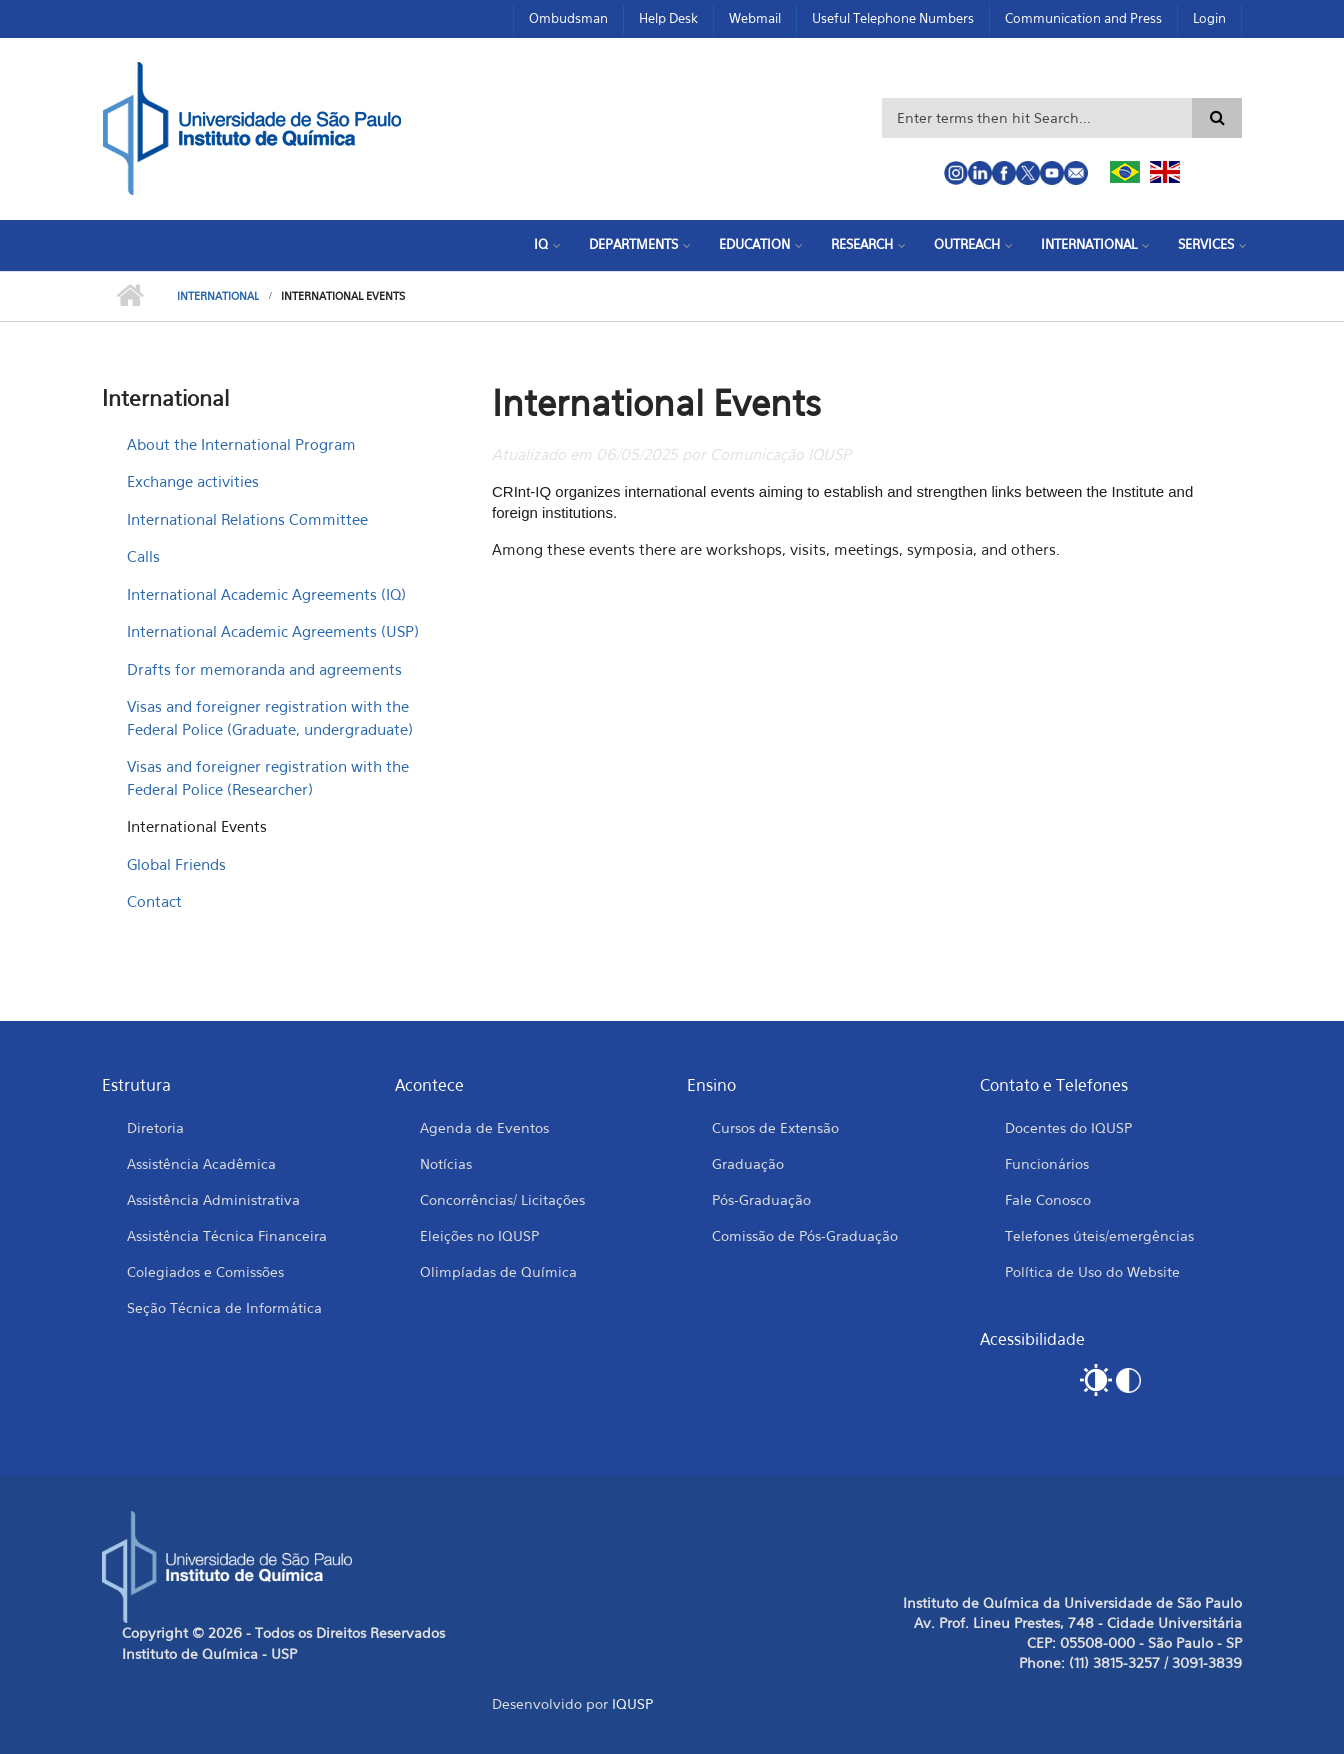 This screenshot has height=1754, width=1344. Describe the element at coordinates (224, 1307) in the screenshot. I see `Seção Técnica de Informática` at that location.